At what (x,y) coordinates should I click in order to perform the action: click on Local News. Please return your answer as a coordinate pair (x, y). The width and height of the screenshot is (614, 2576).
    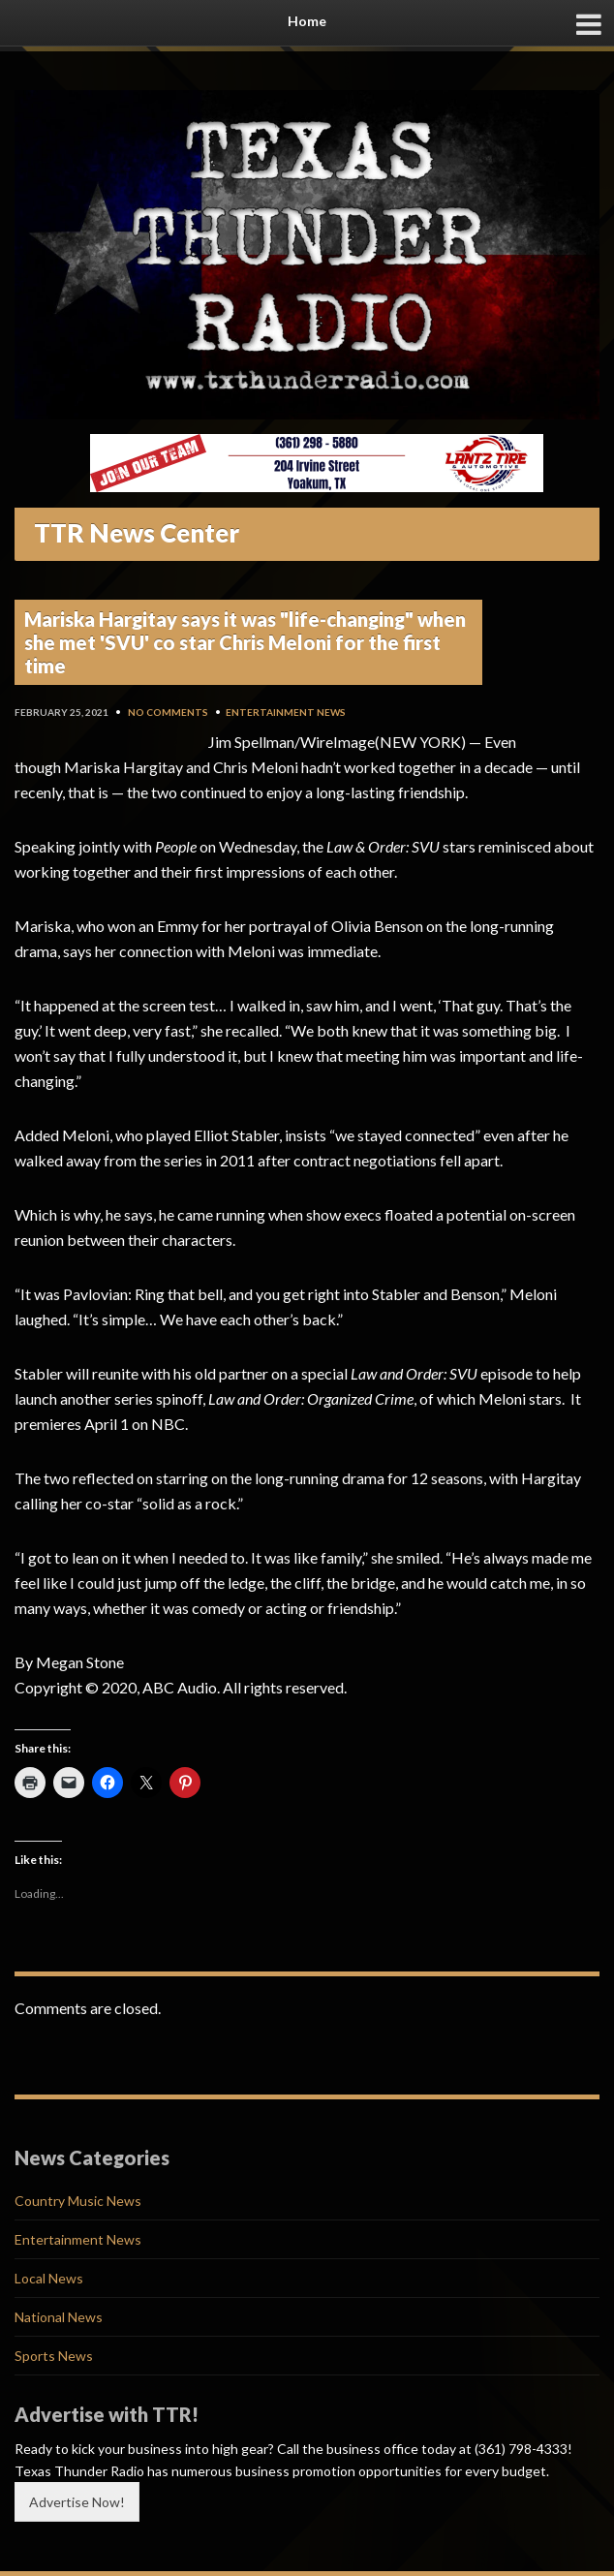
    Looking at the image, I should click on (49, 2278).